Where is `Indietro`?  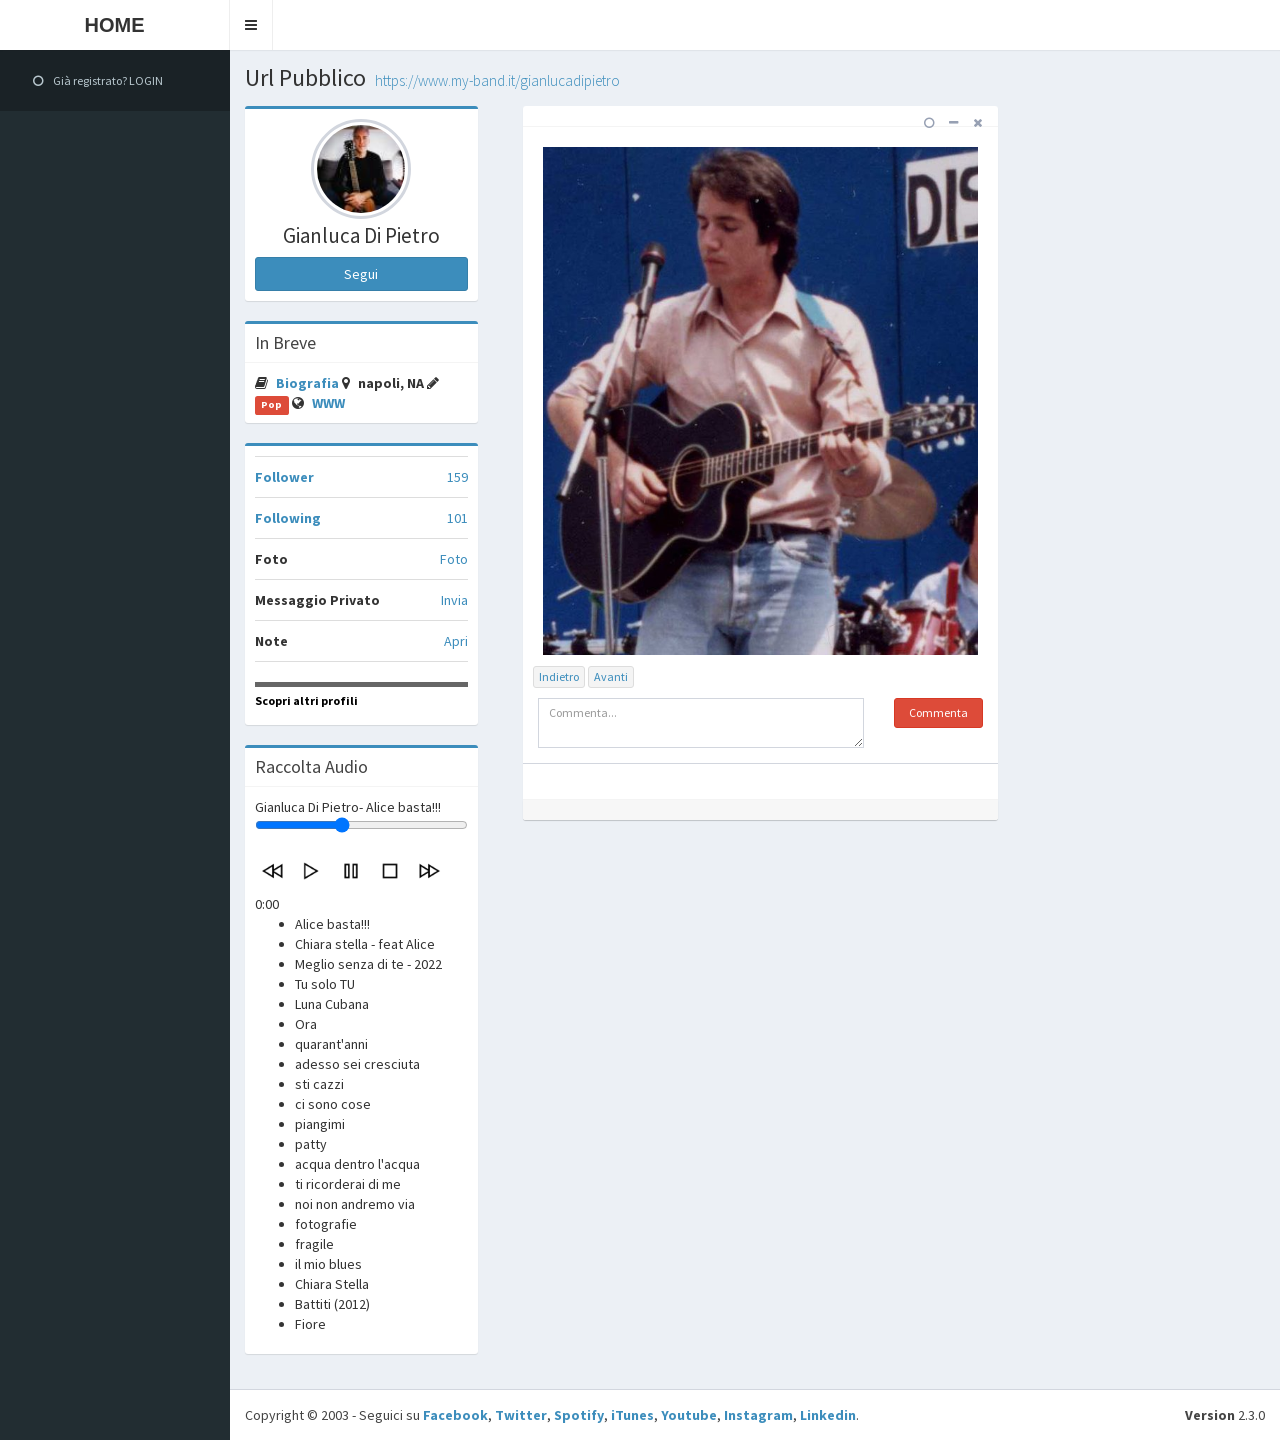
Indietro is located at coordinates (559, 676).